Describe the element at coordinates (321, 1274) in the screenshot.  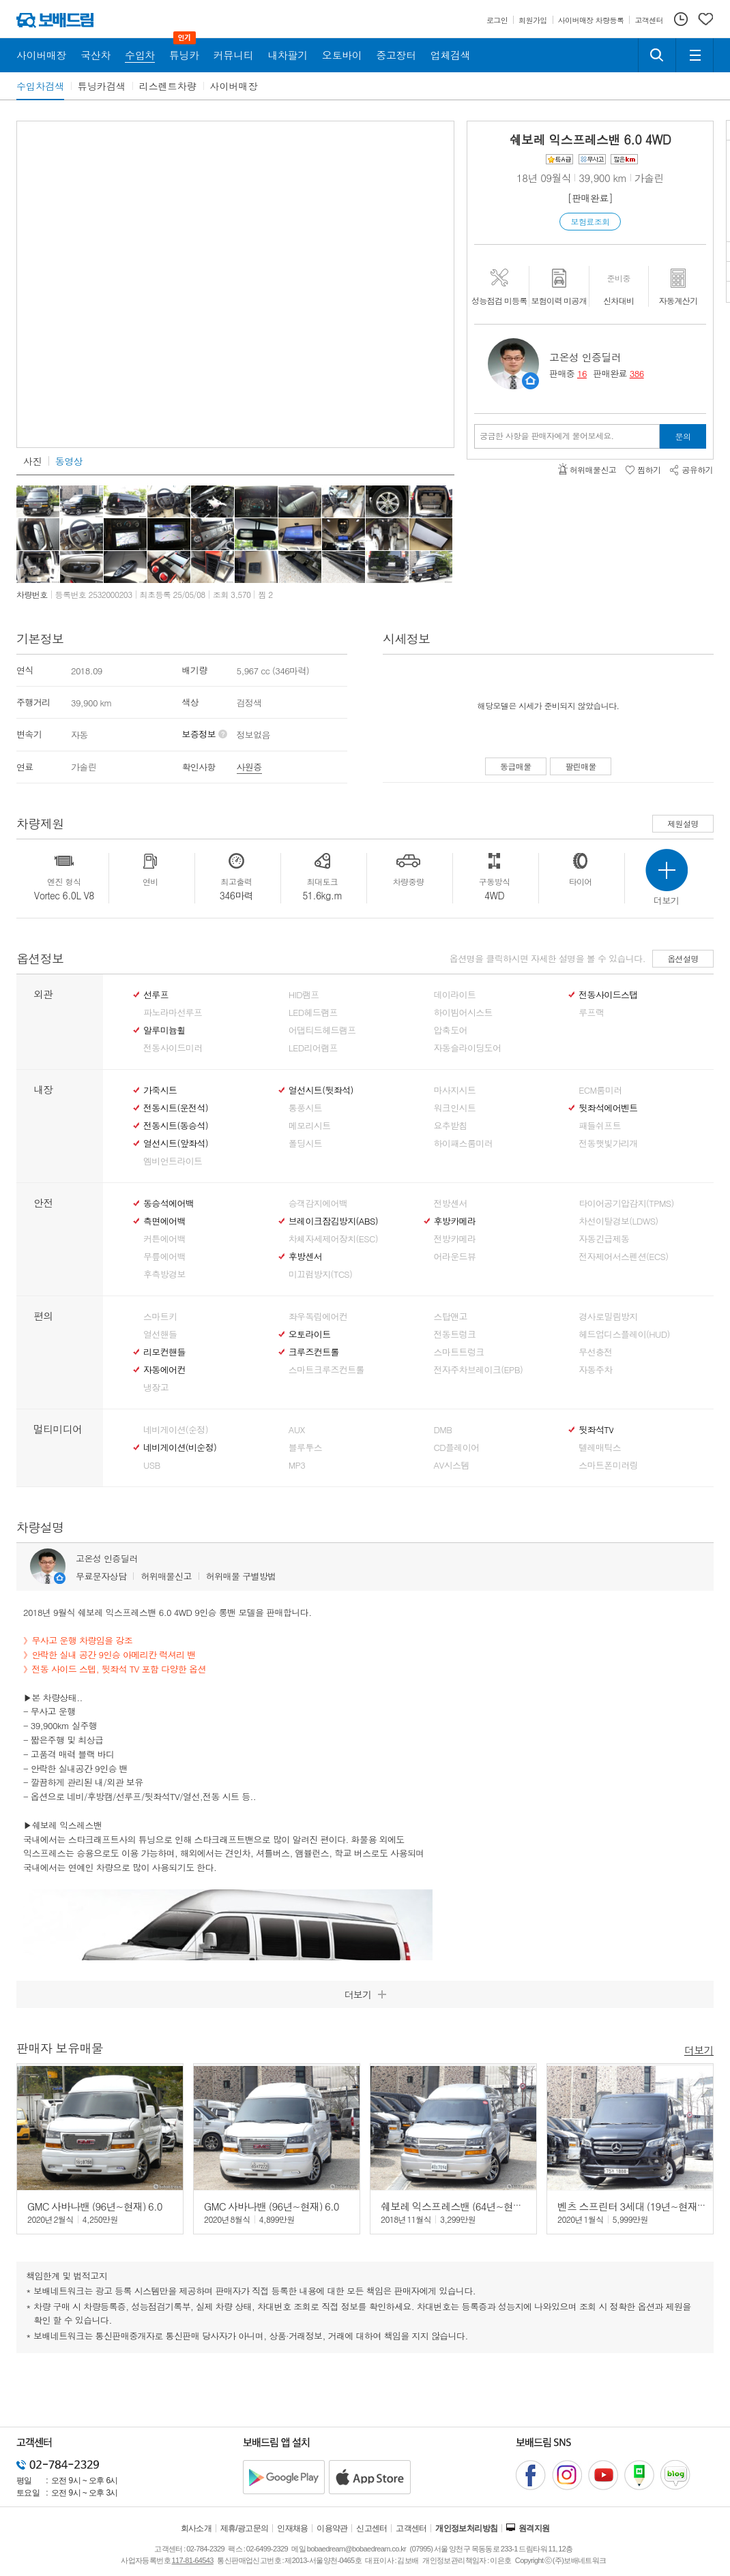
I see `미끄럼방지(TCS)` at that location.